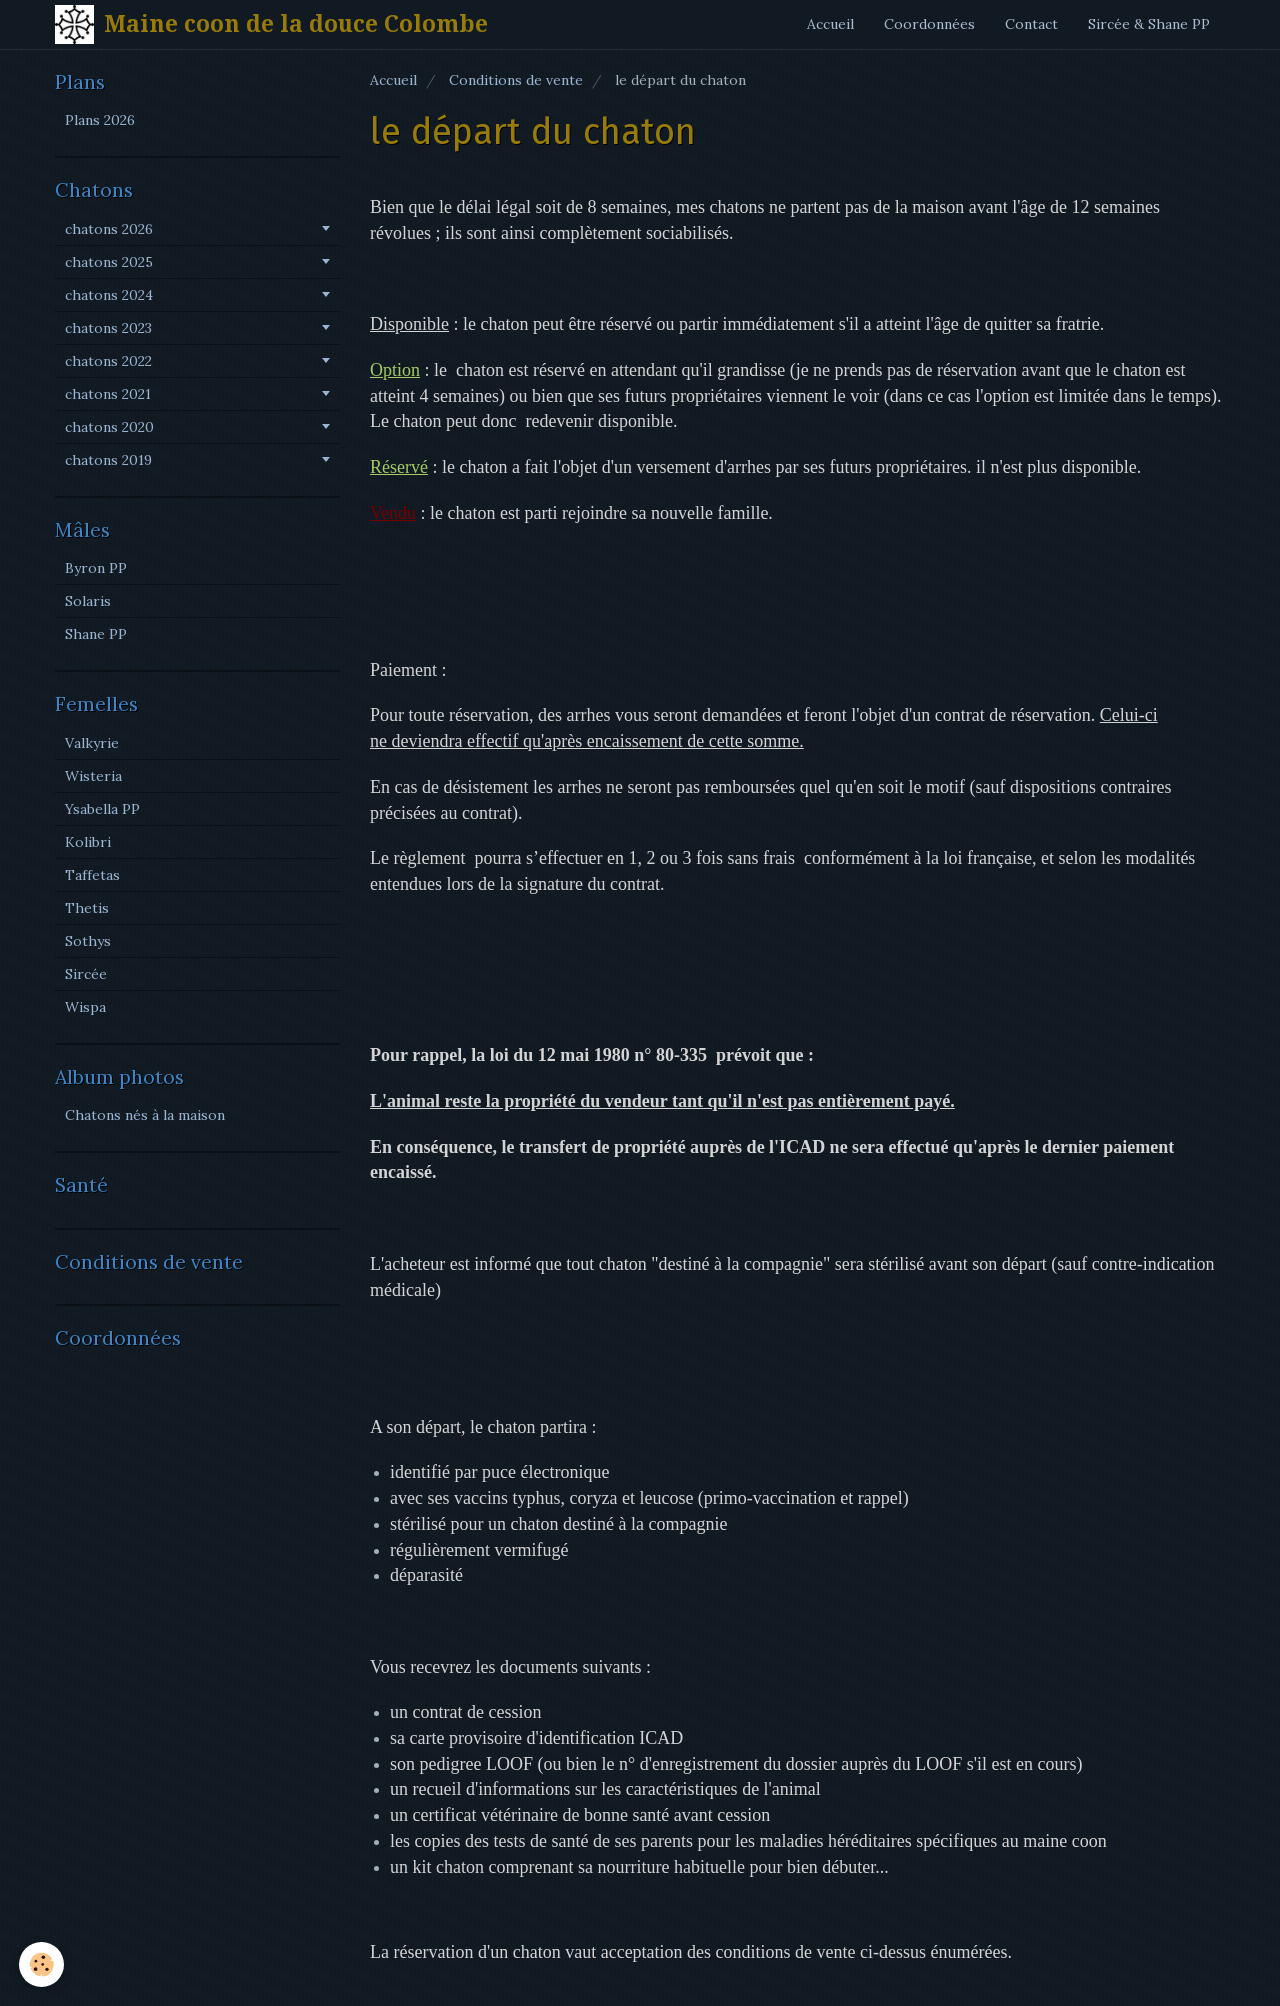 Image resolution: width=1280 pixels, height=2006 pixels. Describe the element at coordinates (109, 262) in the screenshot. I see `chatons 2025` at that location.